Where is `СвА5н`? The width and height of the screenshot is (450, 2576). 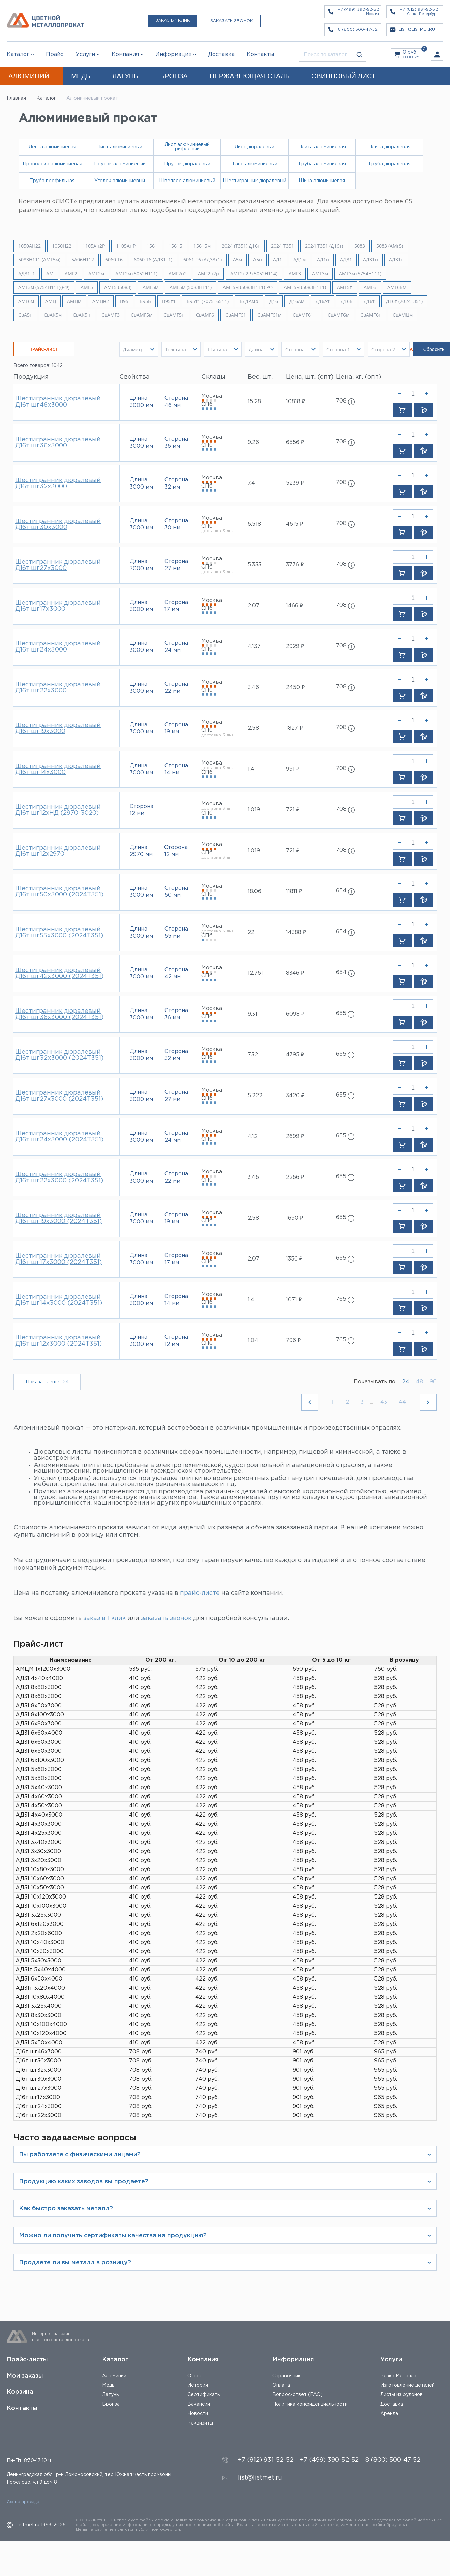
СвА5н is located at coordinates (25, 315).